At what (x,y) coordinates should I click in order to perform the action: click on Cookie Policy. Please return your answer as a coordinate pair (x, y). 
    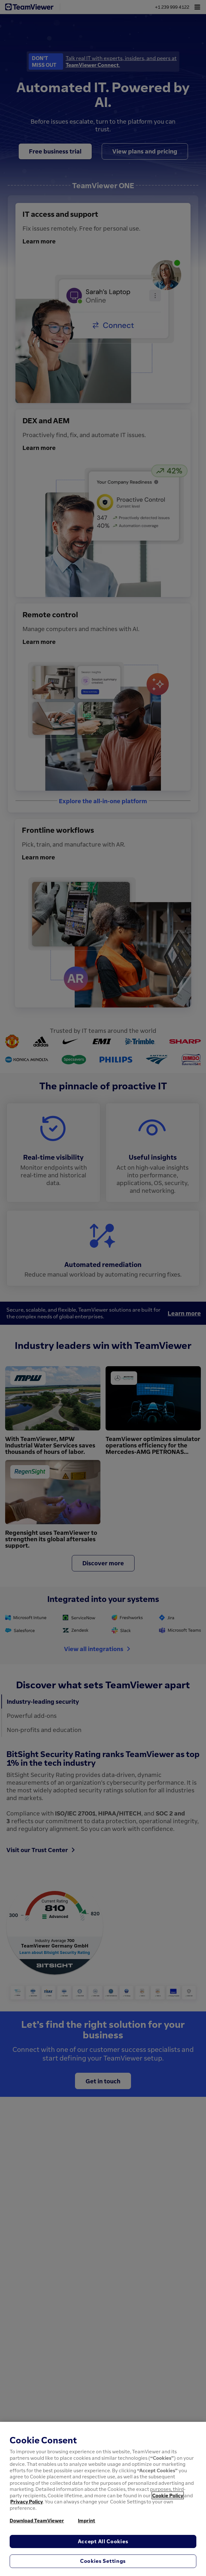
    Looking at the image, I should click on (167, 2495).